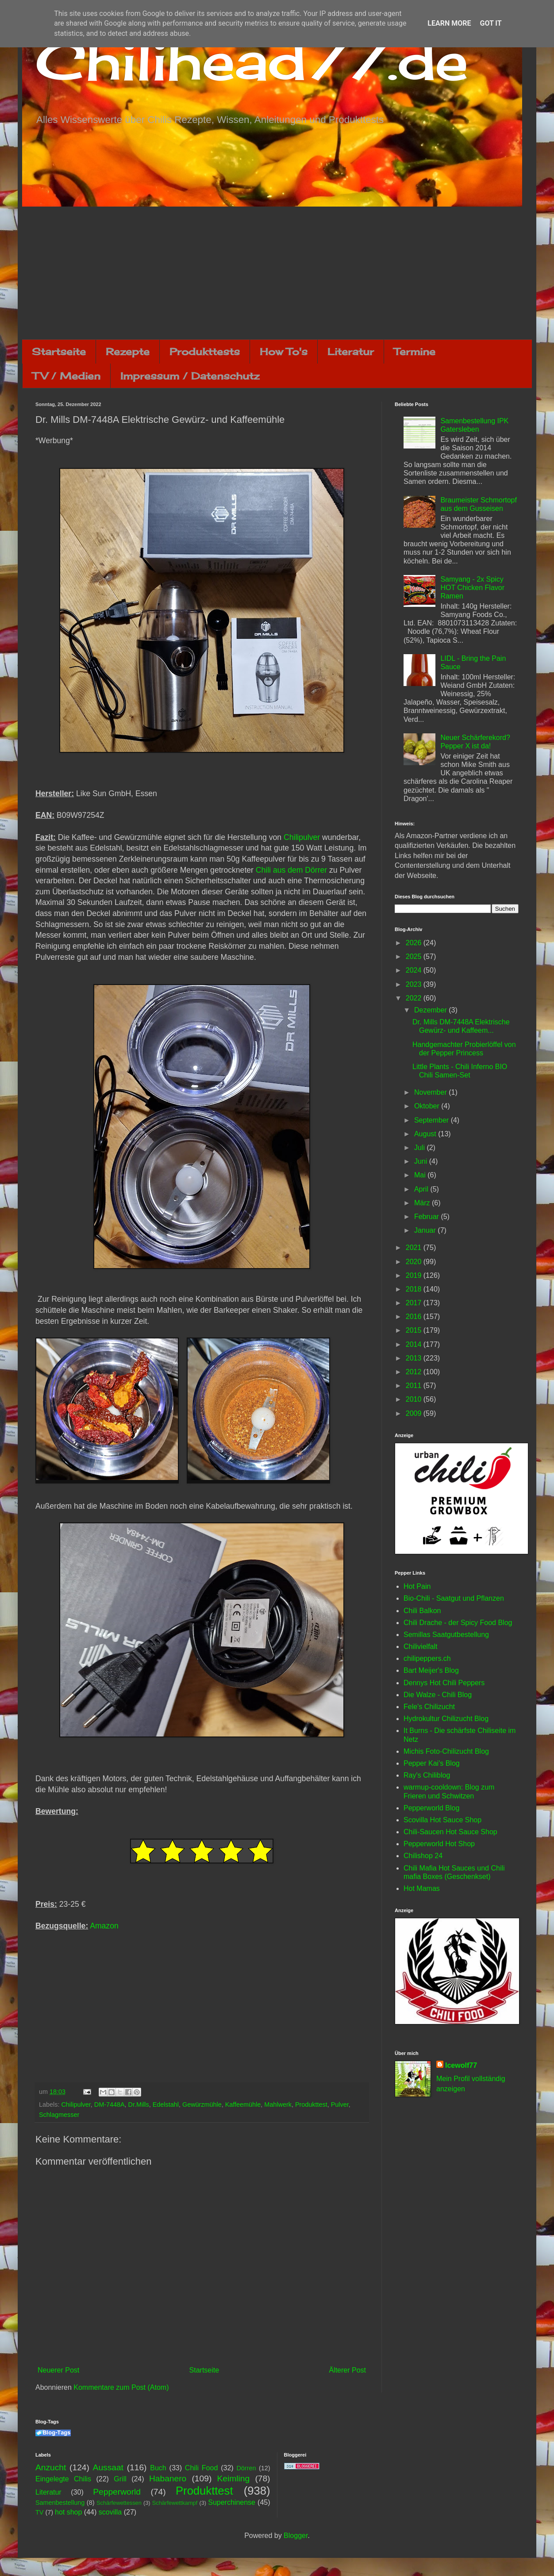 The height and width of the screenshot is (2576, 554). Describe the element at coordinates (291, 870) in the screenshot. I see `Chili aus dem Dörrer` at that location.